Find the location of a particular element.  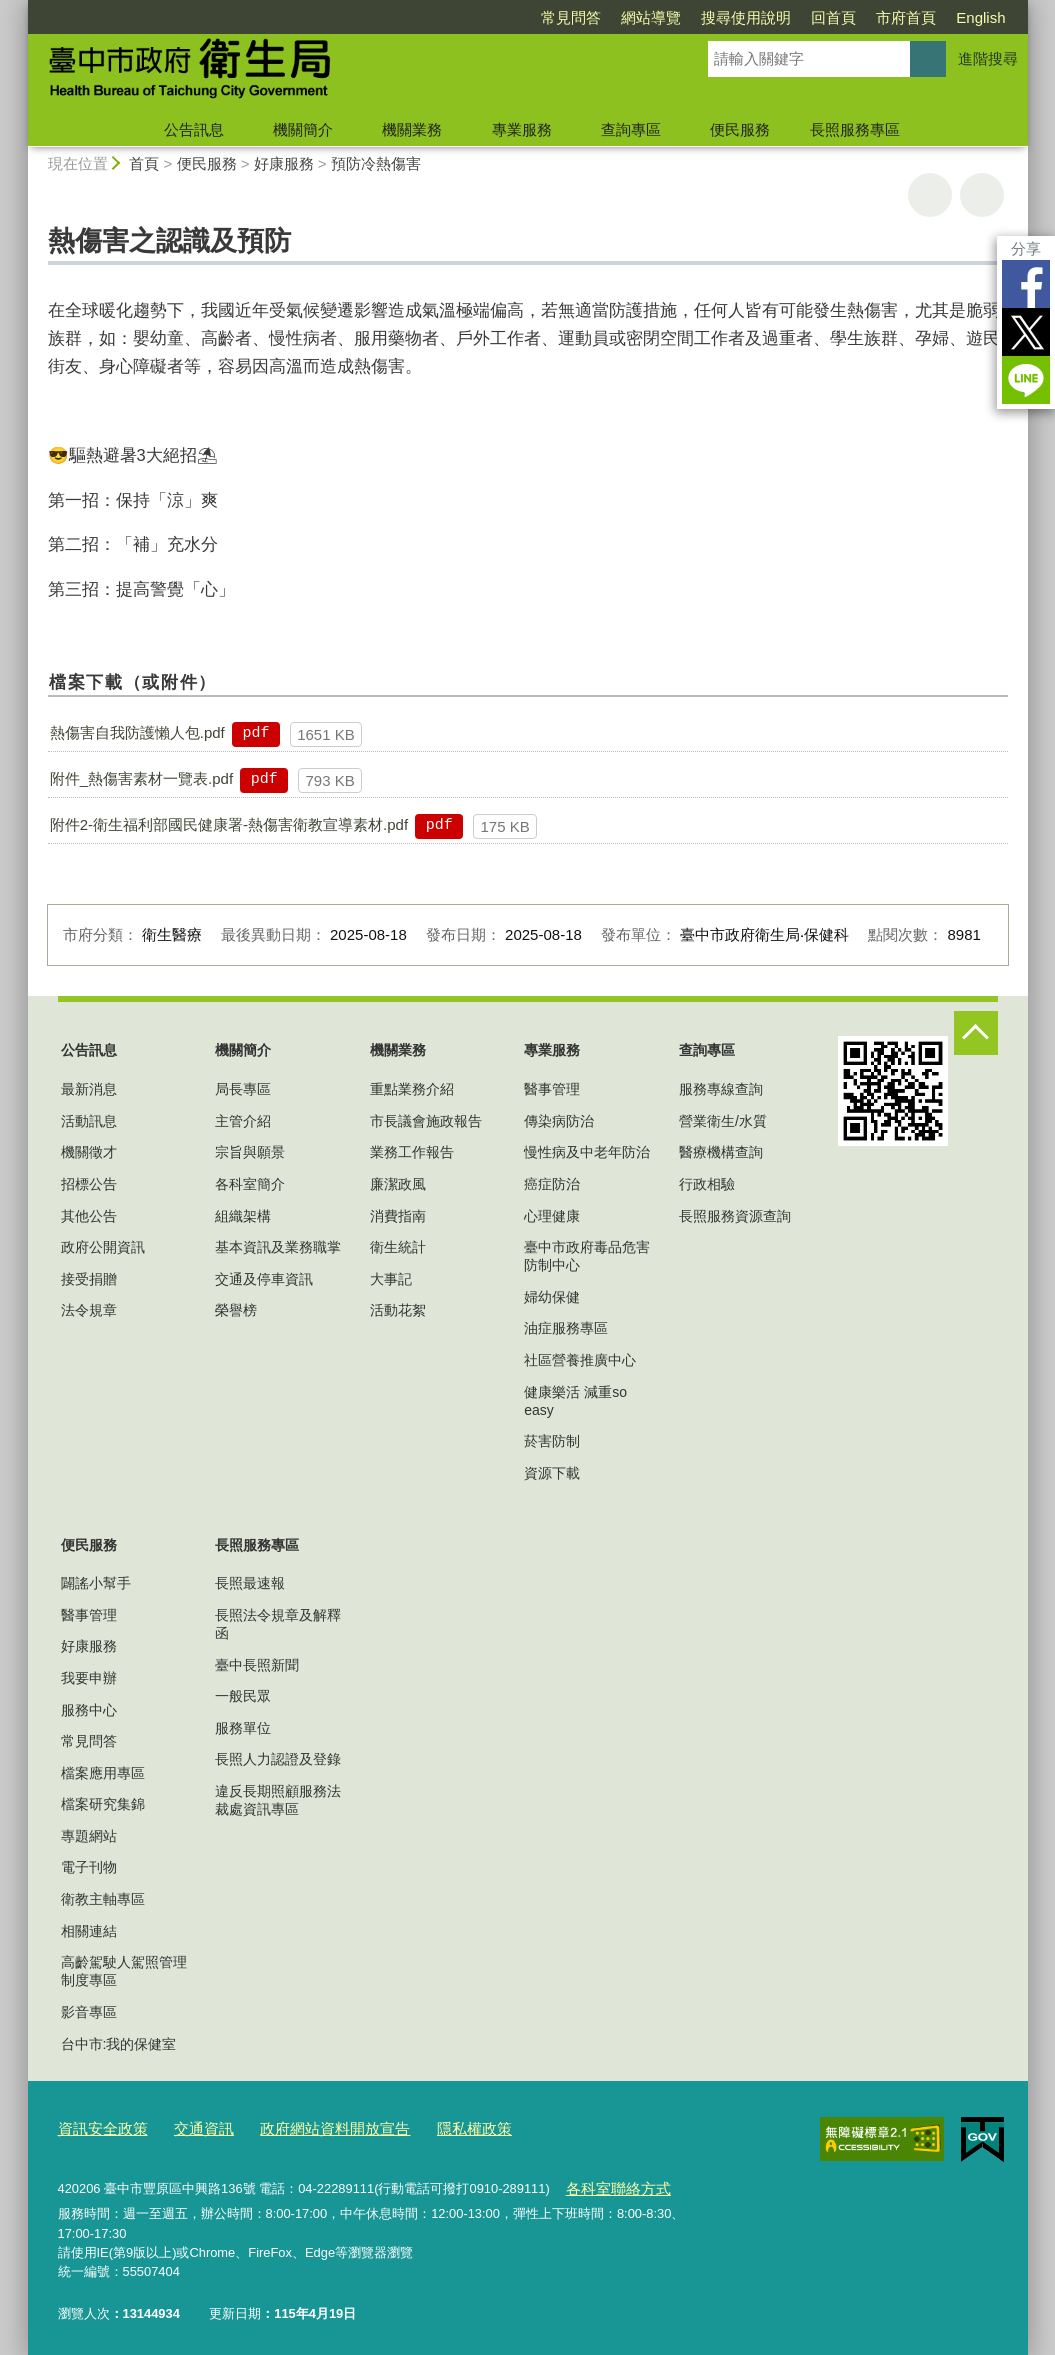

活動花絮 is located at coordinates (398, 1310).